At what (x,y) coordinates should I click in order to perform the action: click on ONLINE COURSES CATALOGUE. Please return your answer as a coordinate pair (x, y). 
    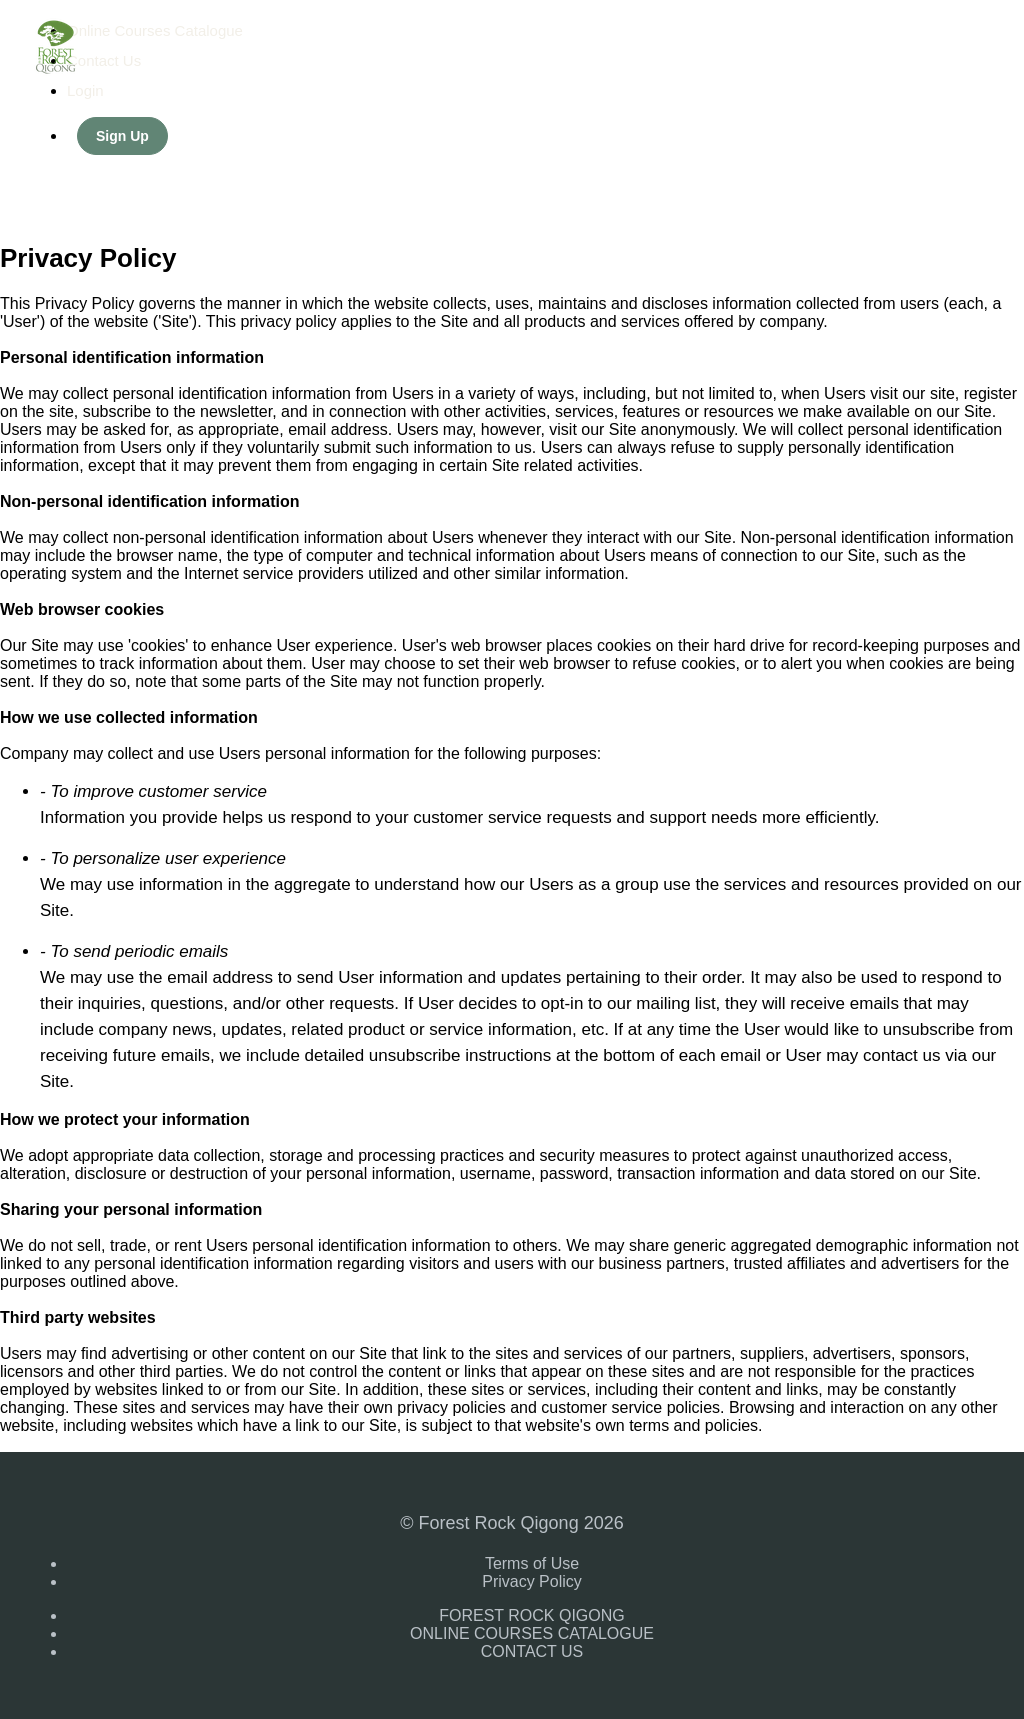
    Looking at the image, I should click on (532, 1633).